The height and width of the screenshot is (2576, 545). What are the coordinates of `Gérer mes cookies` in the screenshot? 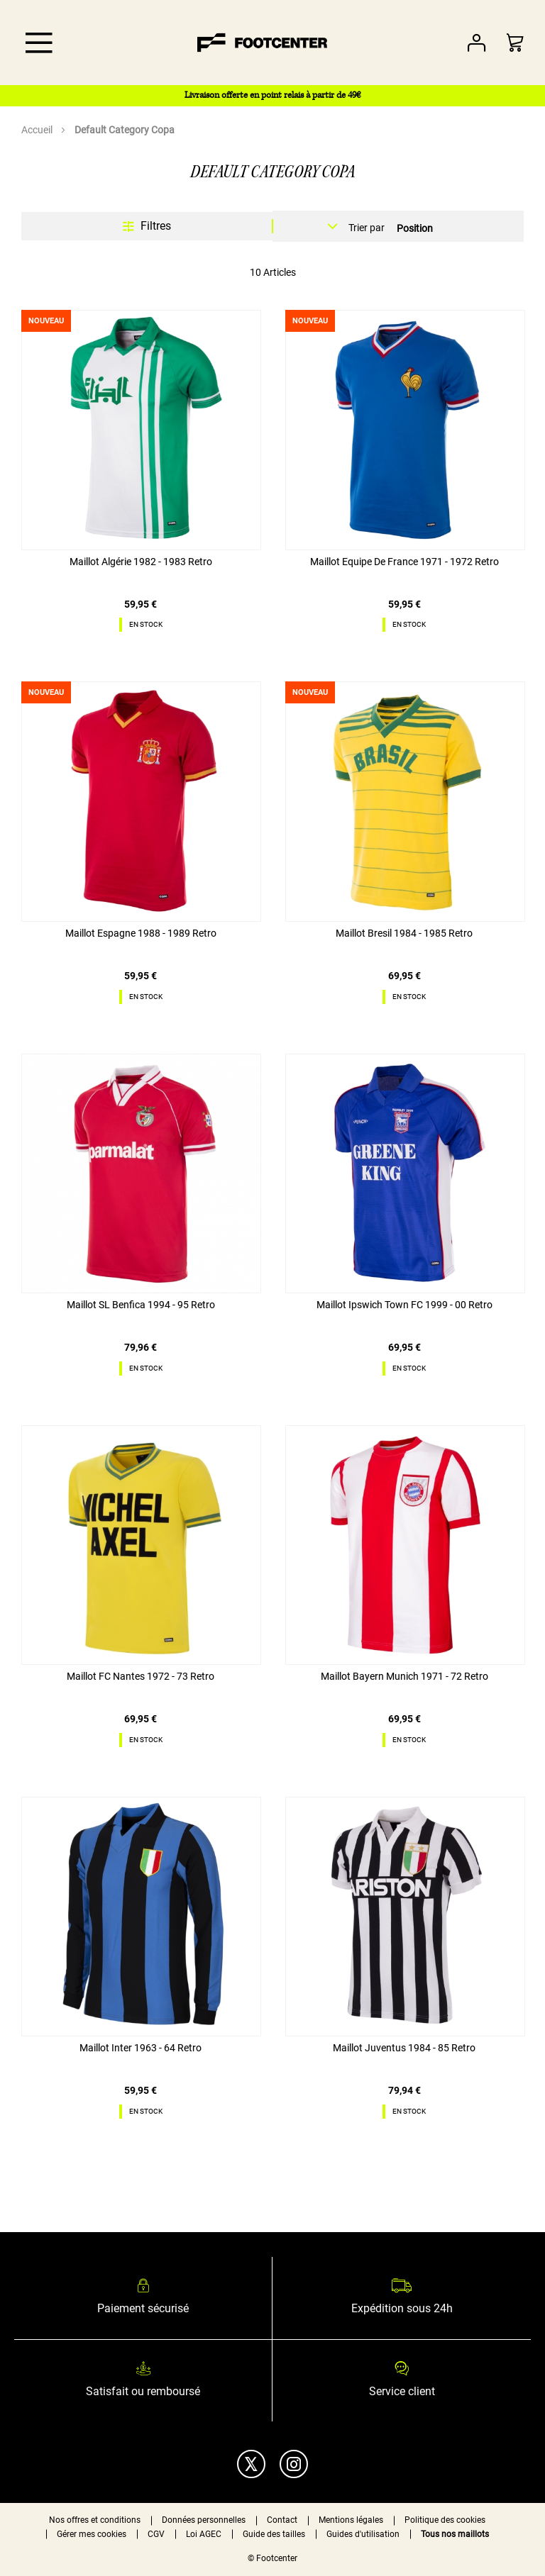 It's located at (91, 2534).